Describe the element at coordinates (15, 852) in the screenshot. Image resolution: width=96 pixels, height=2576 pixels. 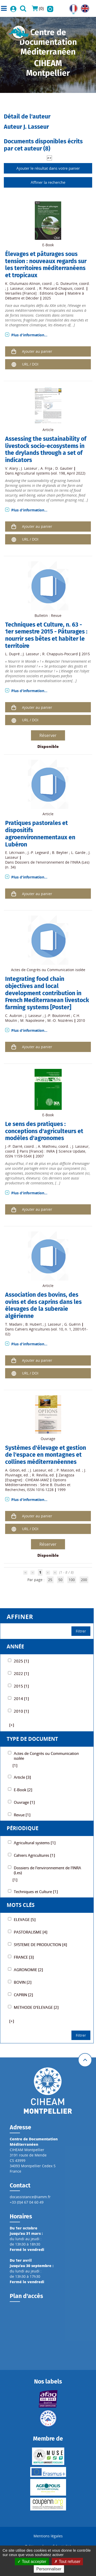
I see `E. Lécrivain` at that location.